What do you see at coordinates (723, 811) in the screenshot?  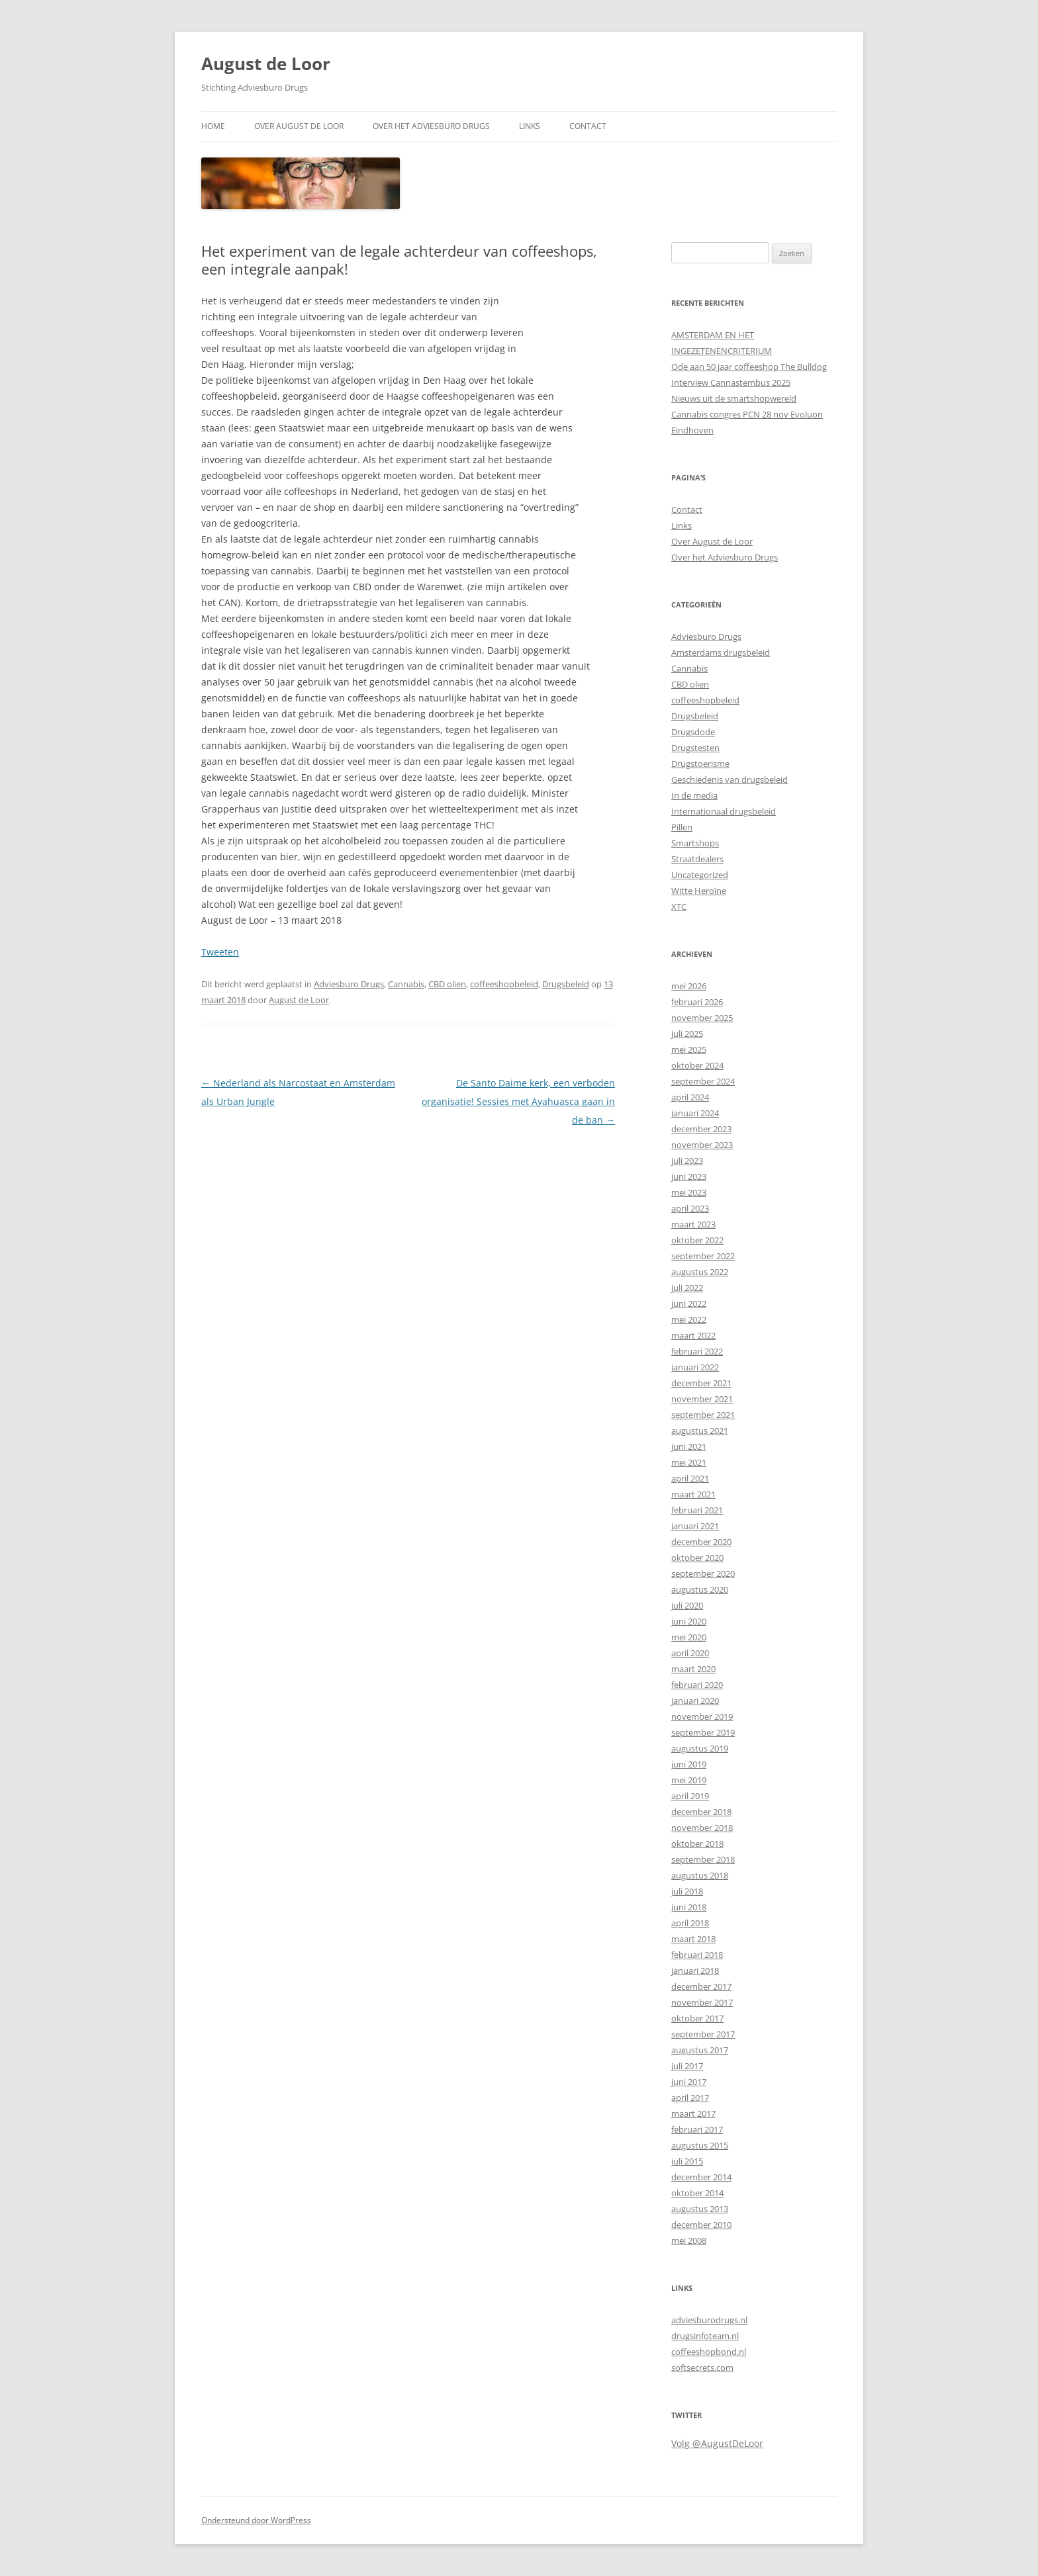 I see `Internationaal drugsbeleid` at bounding box center [723, 811].